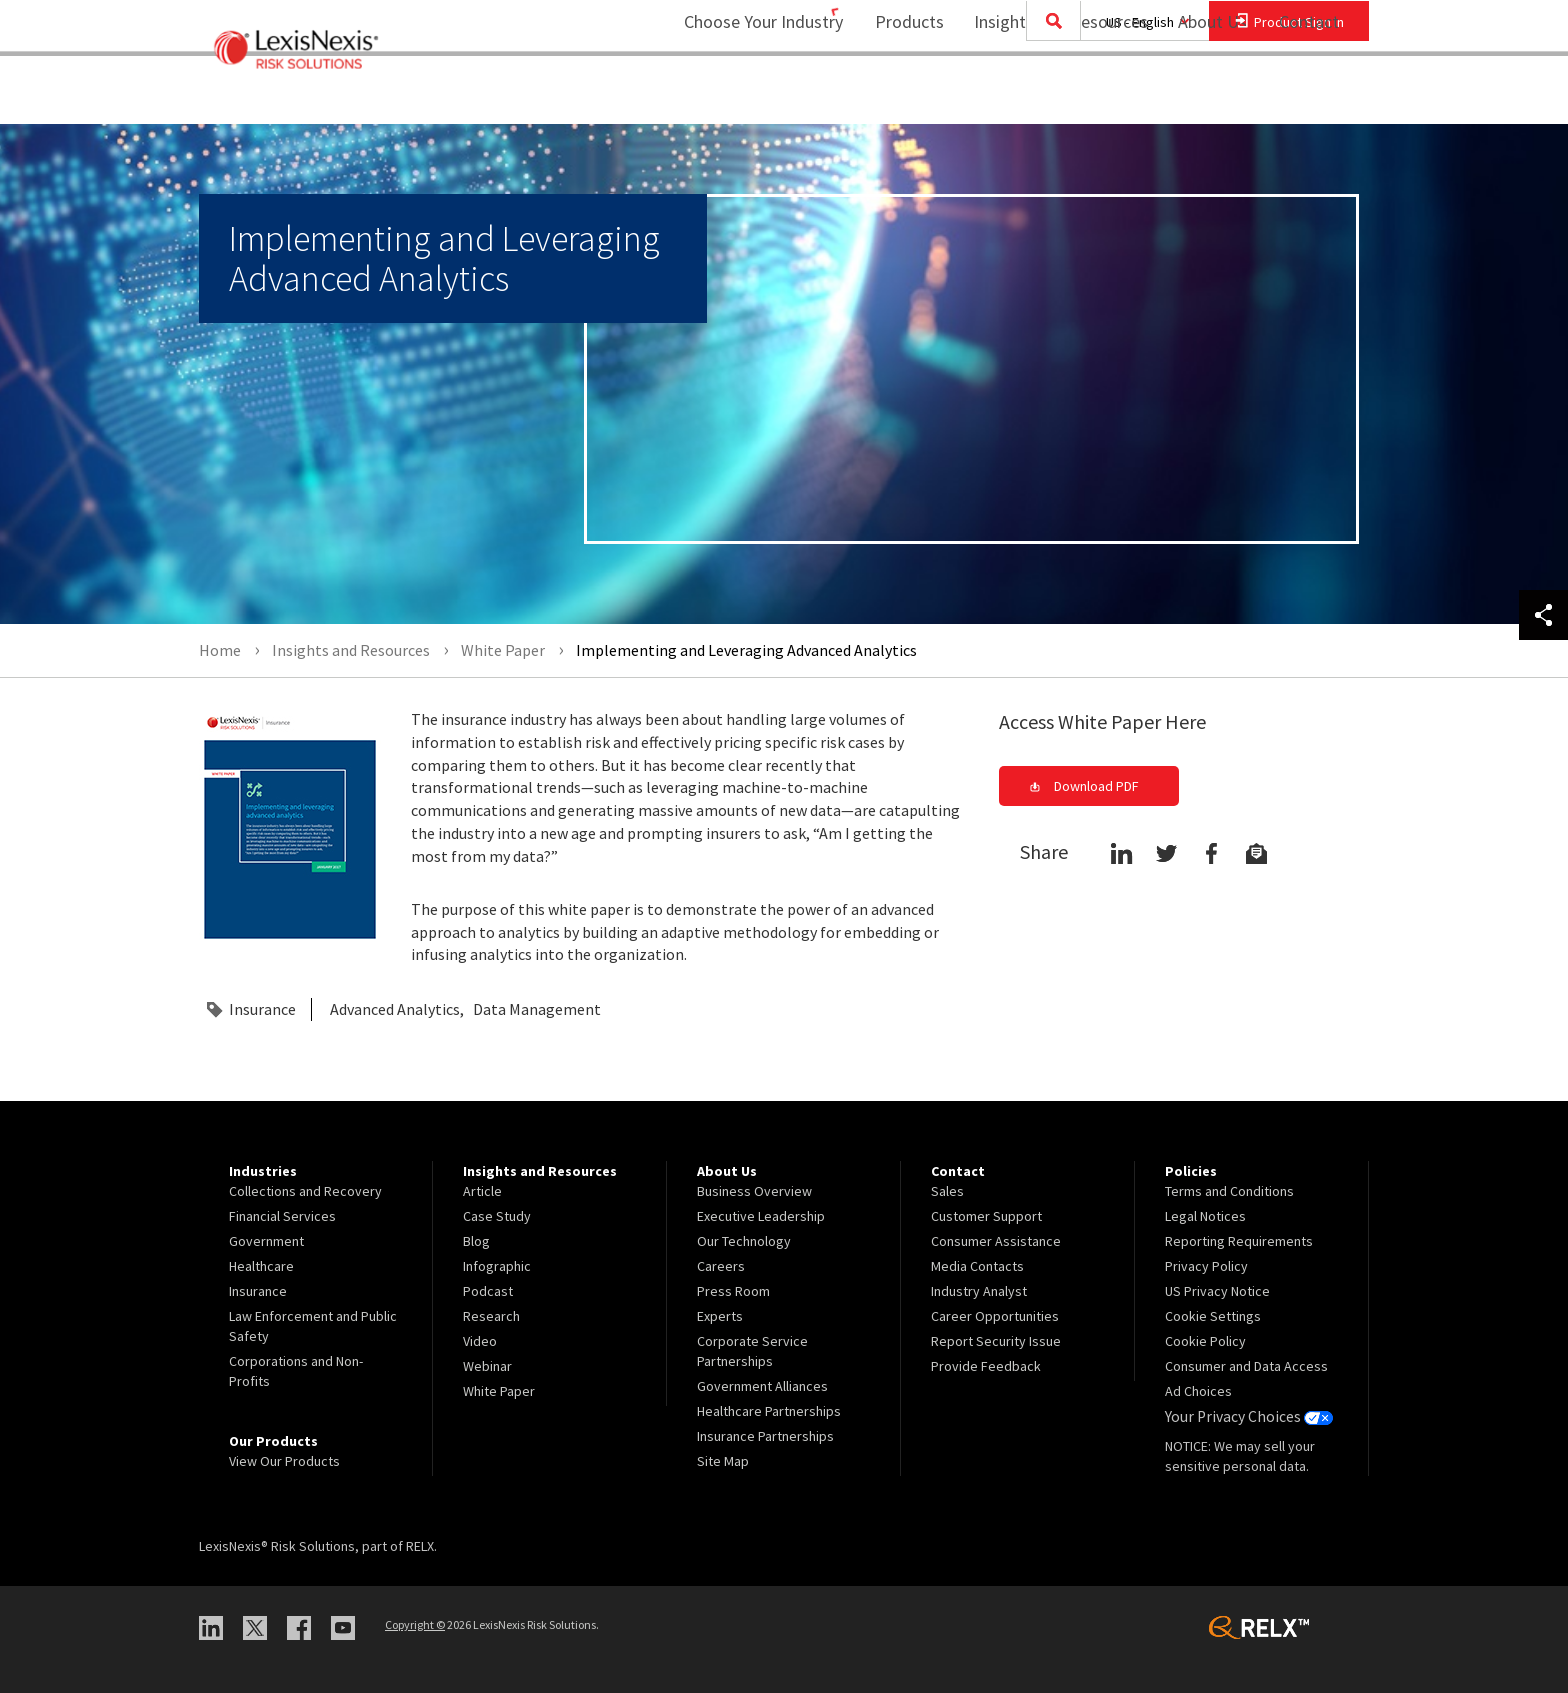 The height and width of the screenshot is (1693, 1568). I want to click on Terms and Conditions, so click(1229, 1191).